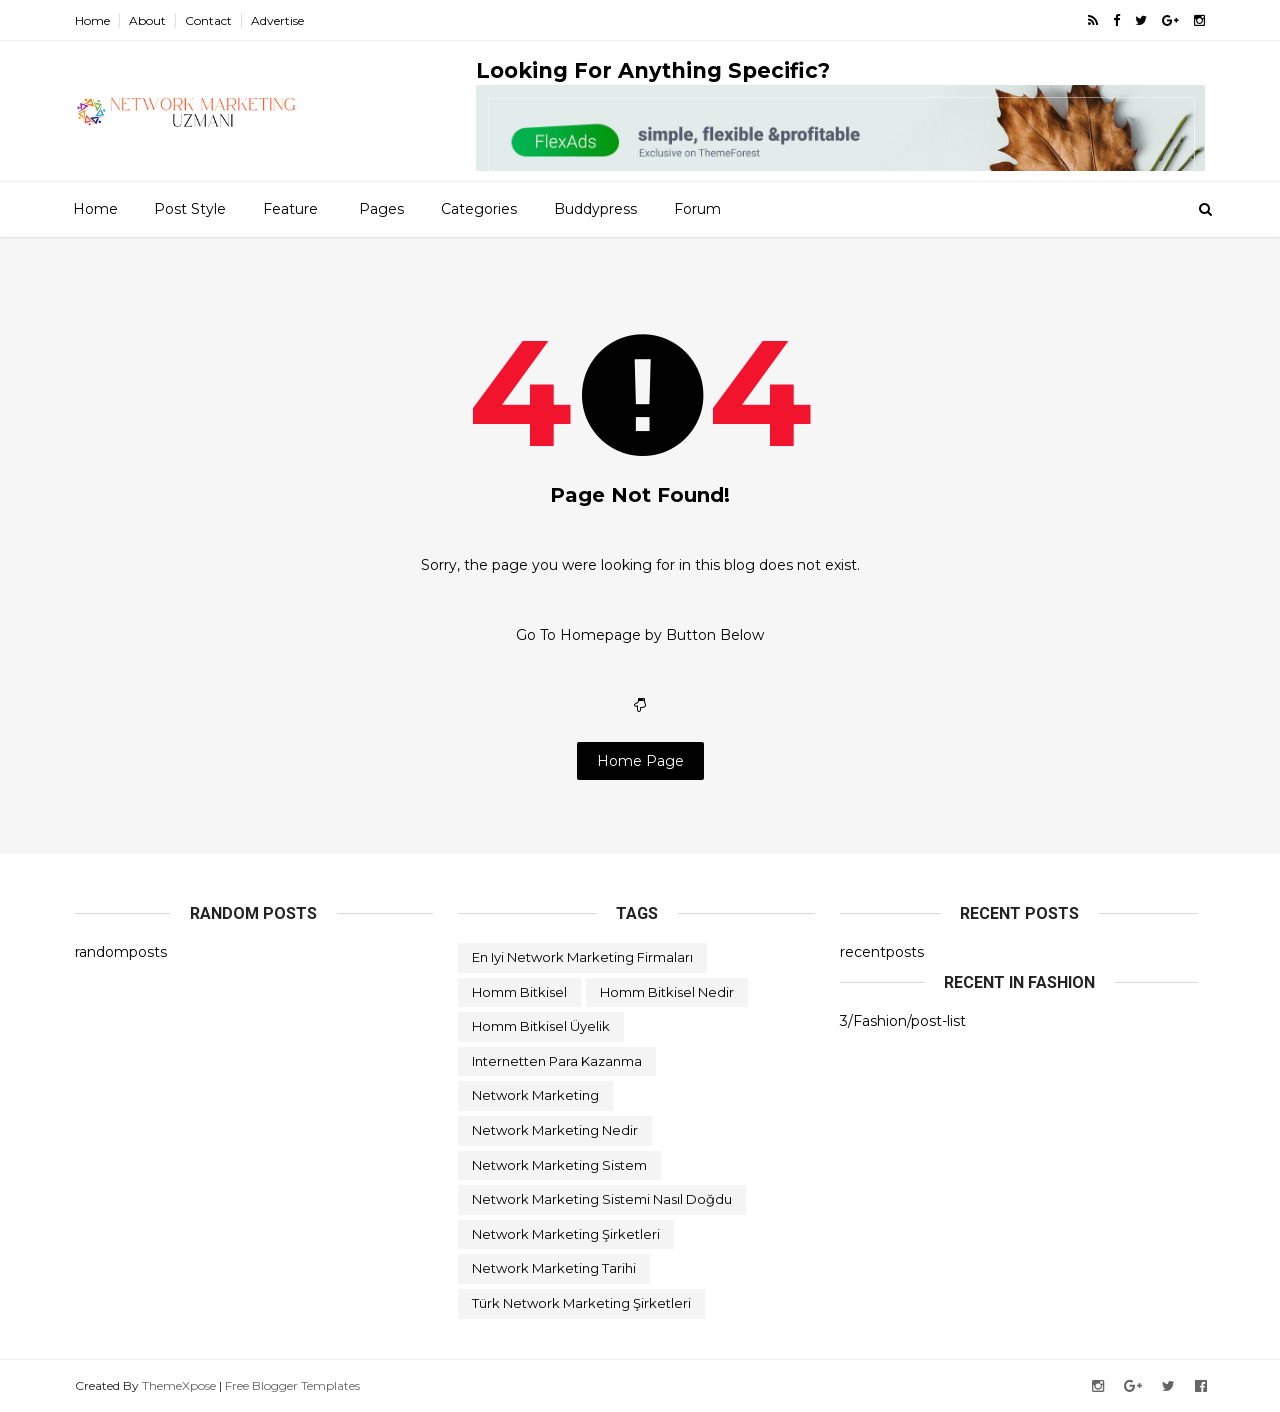 The width and height of the screenshot is (1280, 1412). Describe the element at coordinates (554, 1268) in the screenshot. I see `network marketing tarihi` at that location.